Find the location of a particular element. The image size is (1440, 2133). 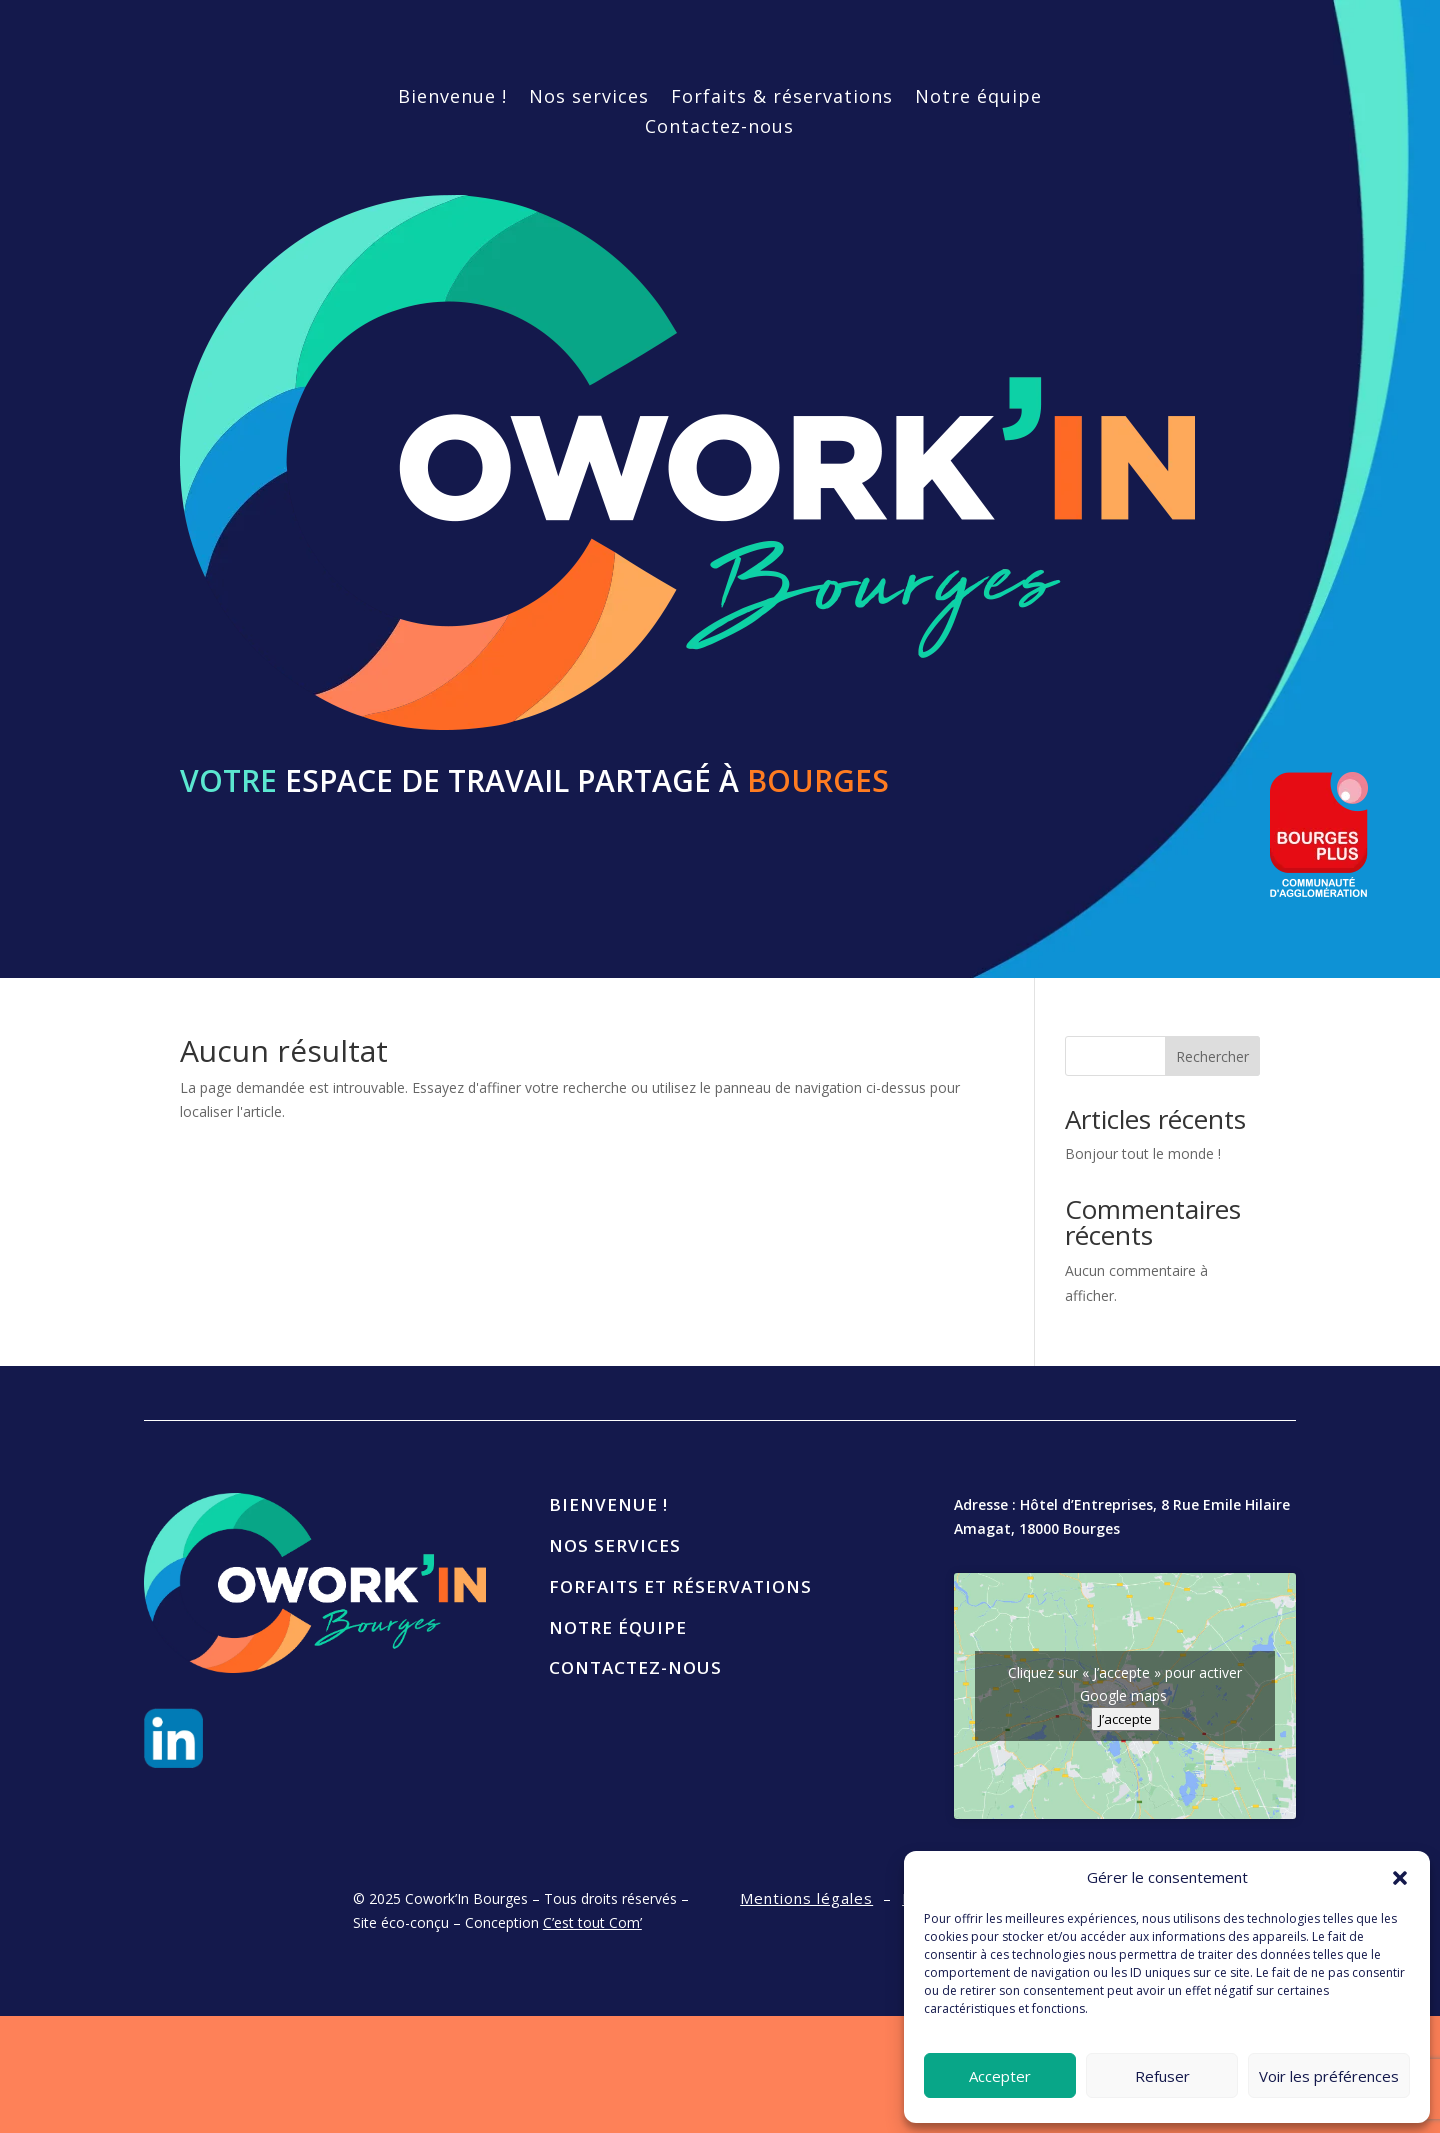

Forfaits et réservations is located at coordinates (680, 1586).